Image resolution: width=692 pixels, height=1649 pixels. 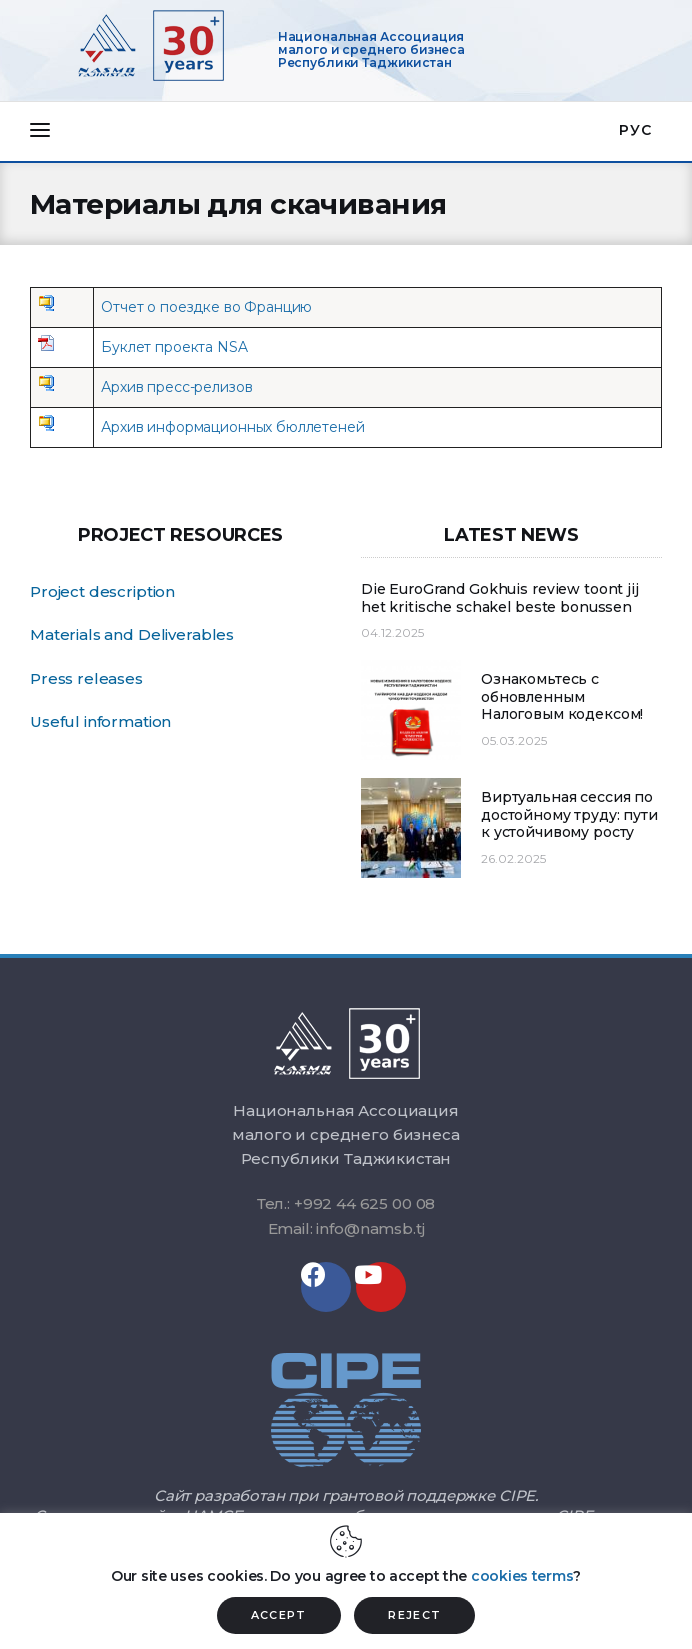 What do you see at coordinates (513, 858) in the screenshot?
I see `26.02.2025` at bounding box center [513, 858].